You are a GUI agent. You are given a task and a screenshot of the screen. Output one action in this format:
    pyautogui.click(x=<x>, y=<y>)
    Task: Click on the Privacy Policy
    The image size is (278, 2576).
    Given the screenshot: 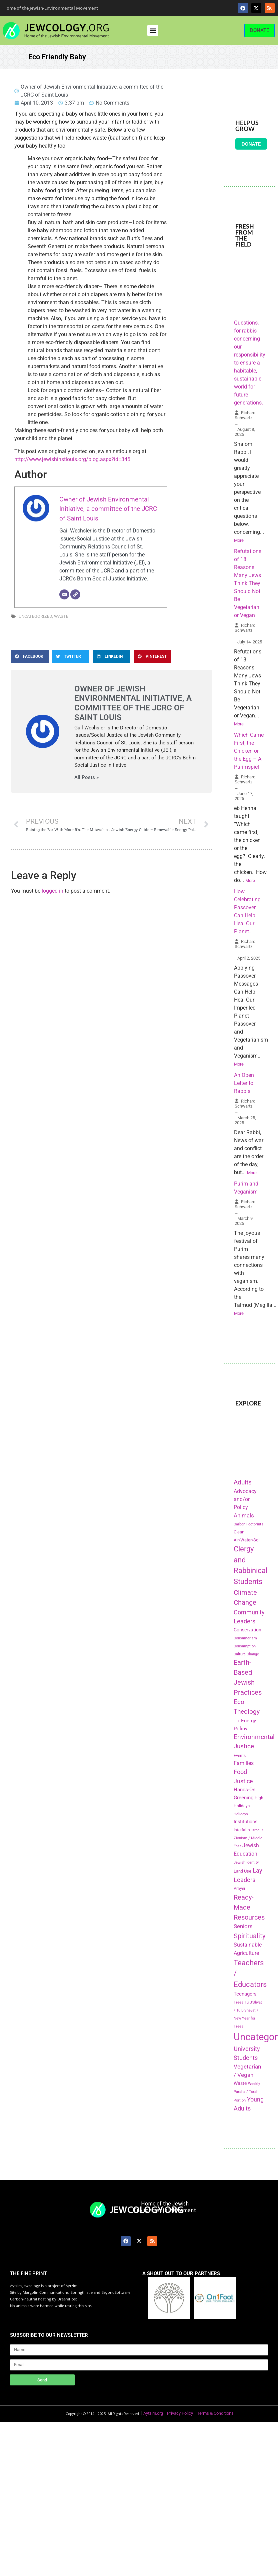 What is the action you would take?
    pyautogui.click(x=180, y=2413)
    